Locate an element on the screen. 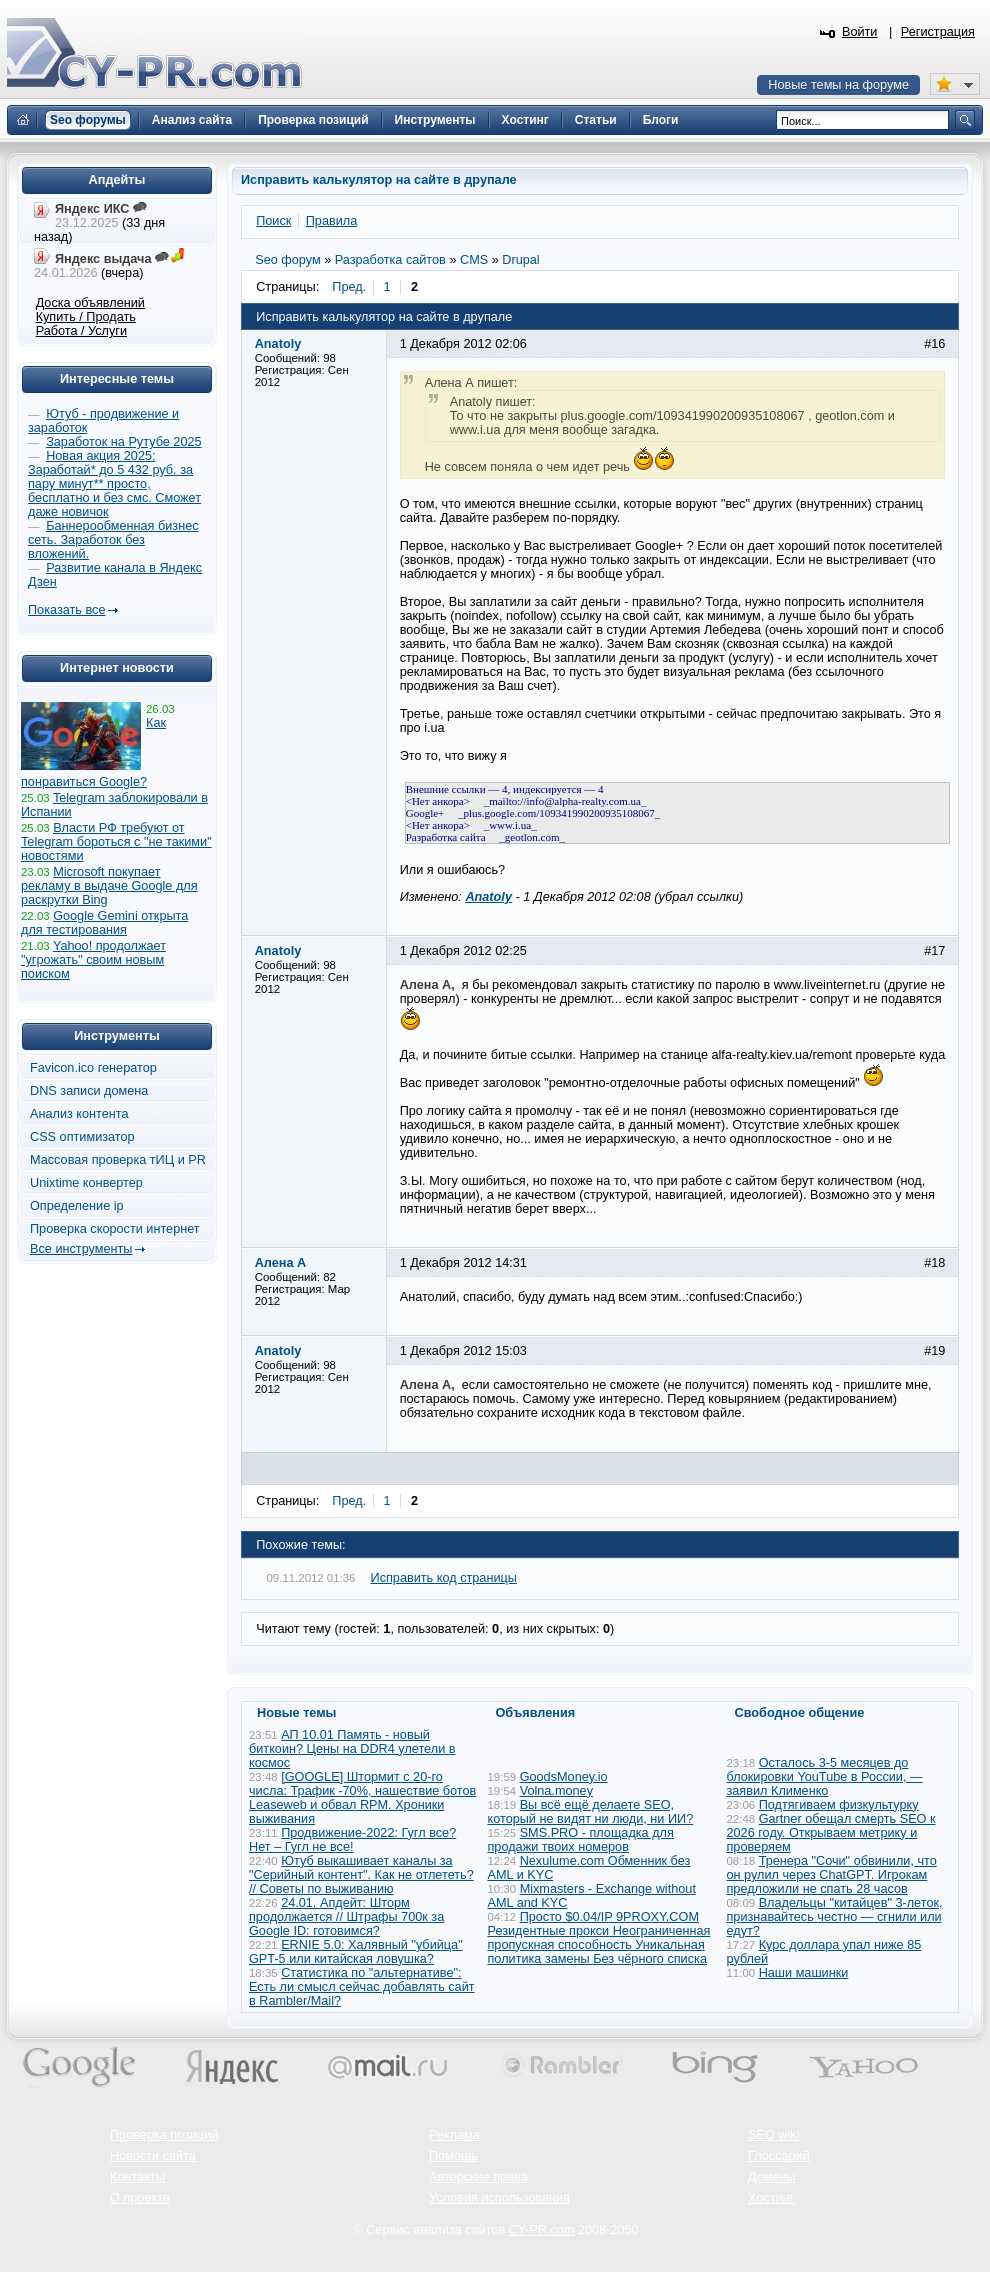 The image size is (990, 2272). Контакты is located at coordinates (137, 2177).